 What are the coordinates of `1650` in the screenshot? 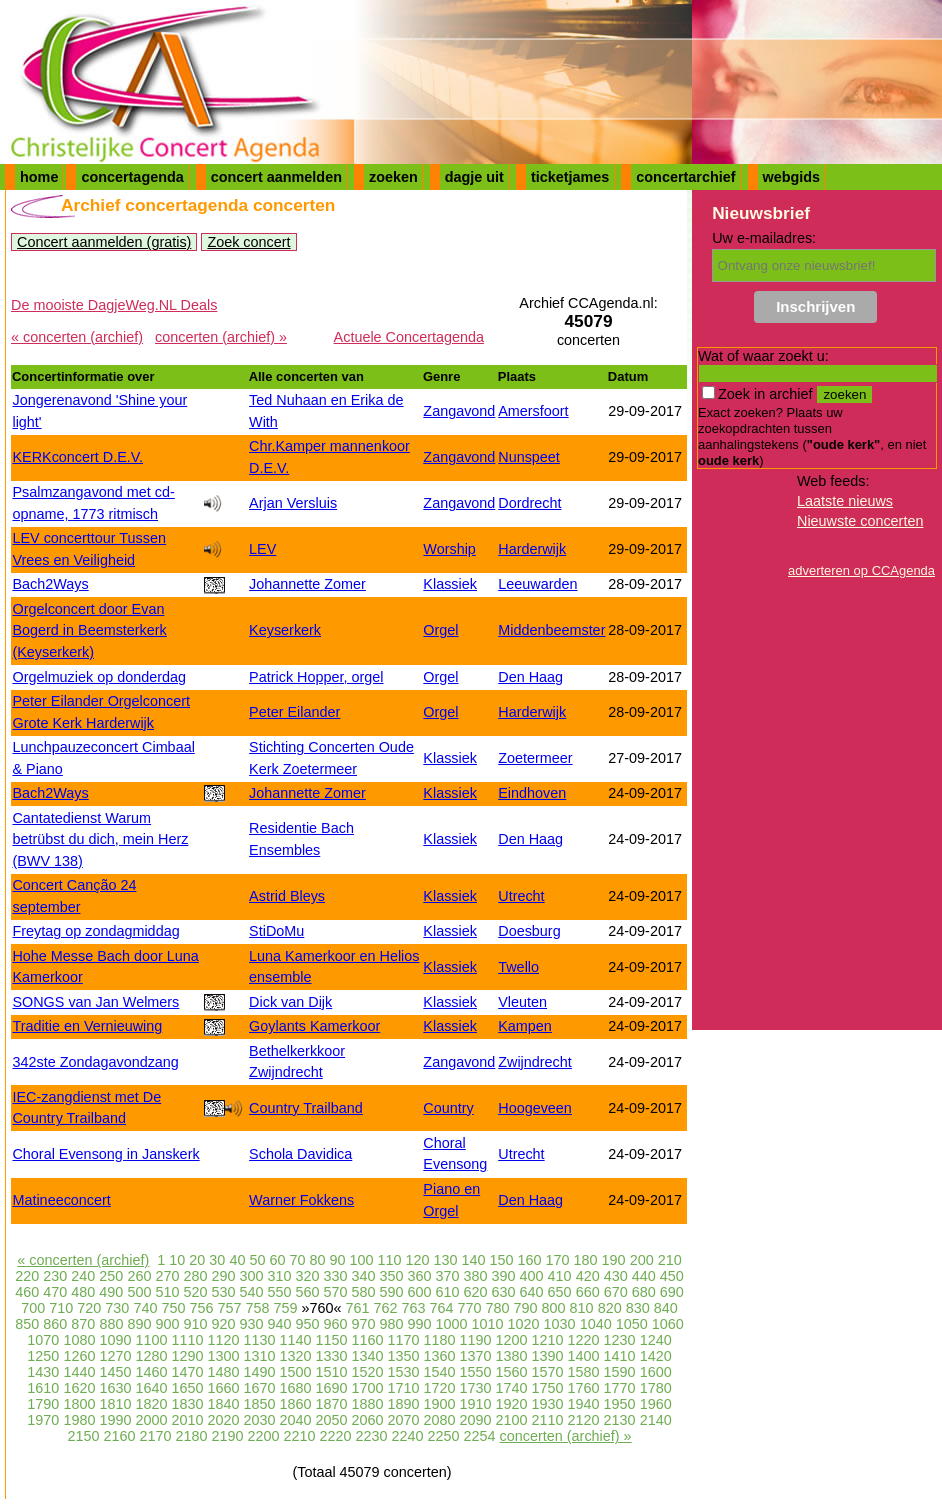 It's located at (187, 1388).